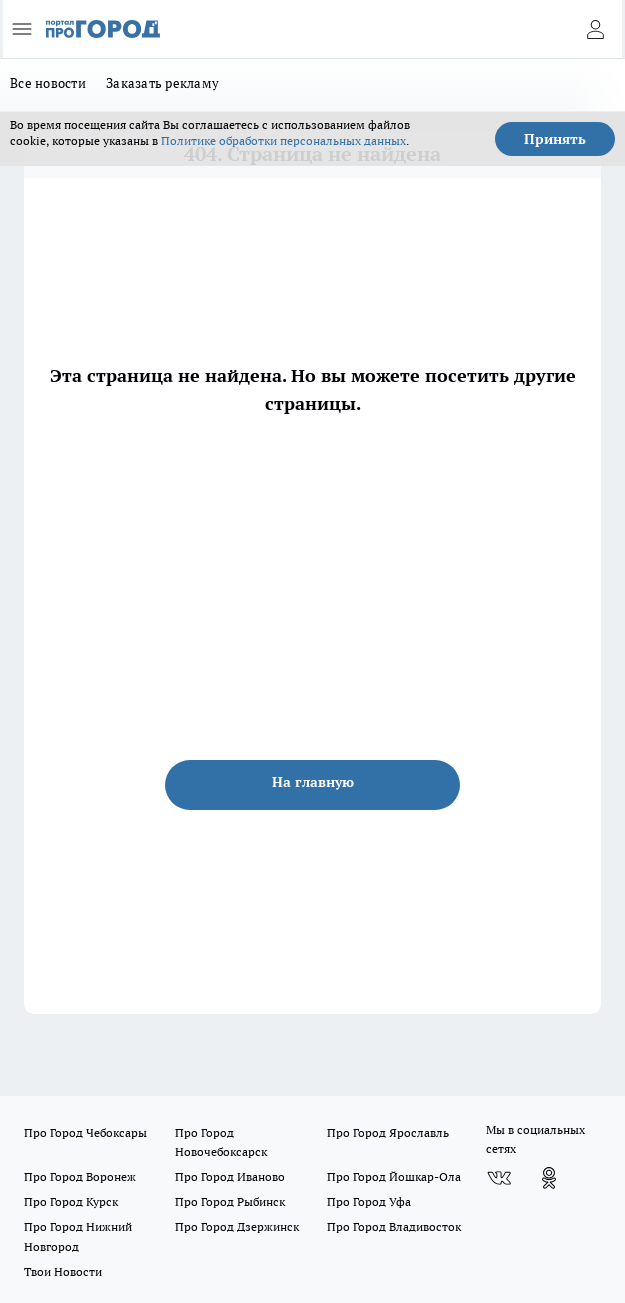  I want to click on Про Город Ярославль, so click(388, 1132).